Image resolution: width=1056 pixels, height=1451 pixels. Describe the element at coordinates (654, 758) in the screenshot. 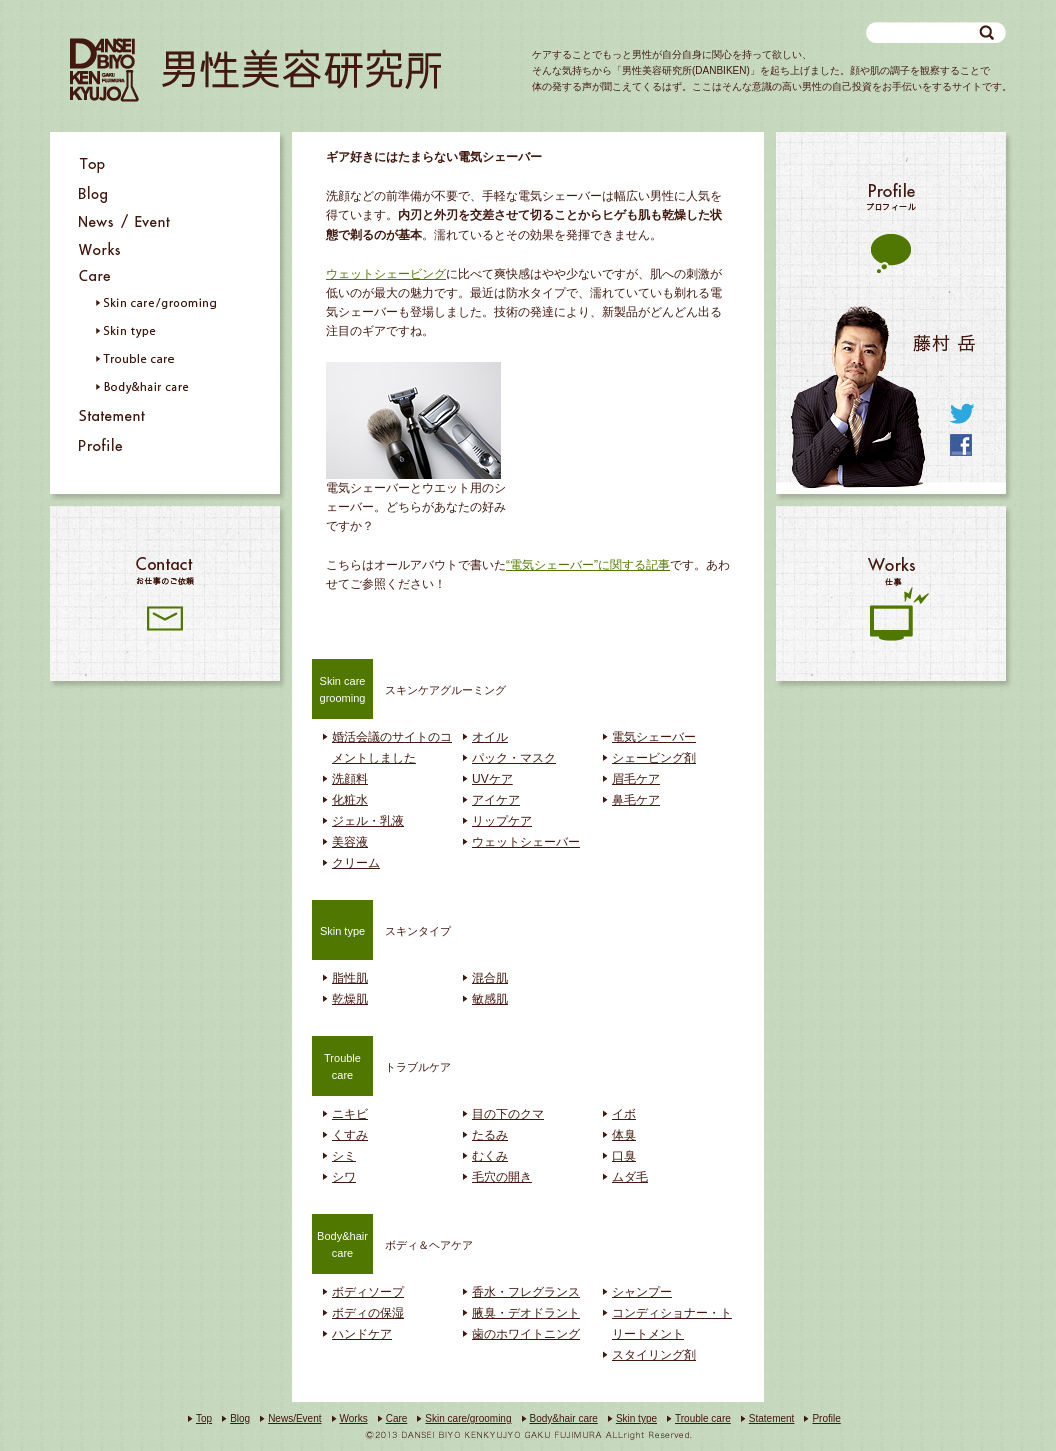

I see `シェービング剤` at that location.